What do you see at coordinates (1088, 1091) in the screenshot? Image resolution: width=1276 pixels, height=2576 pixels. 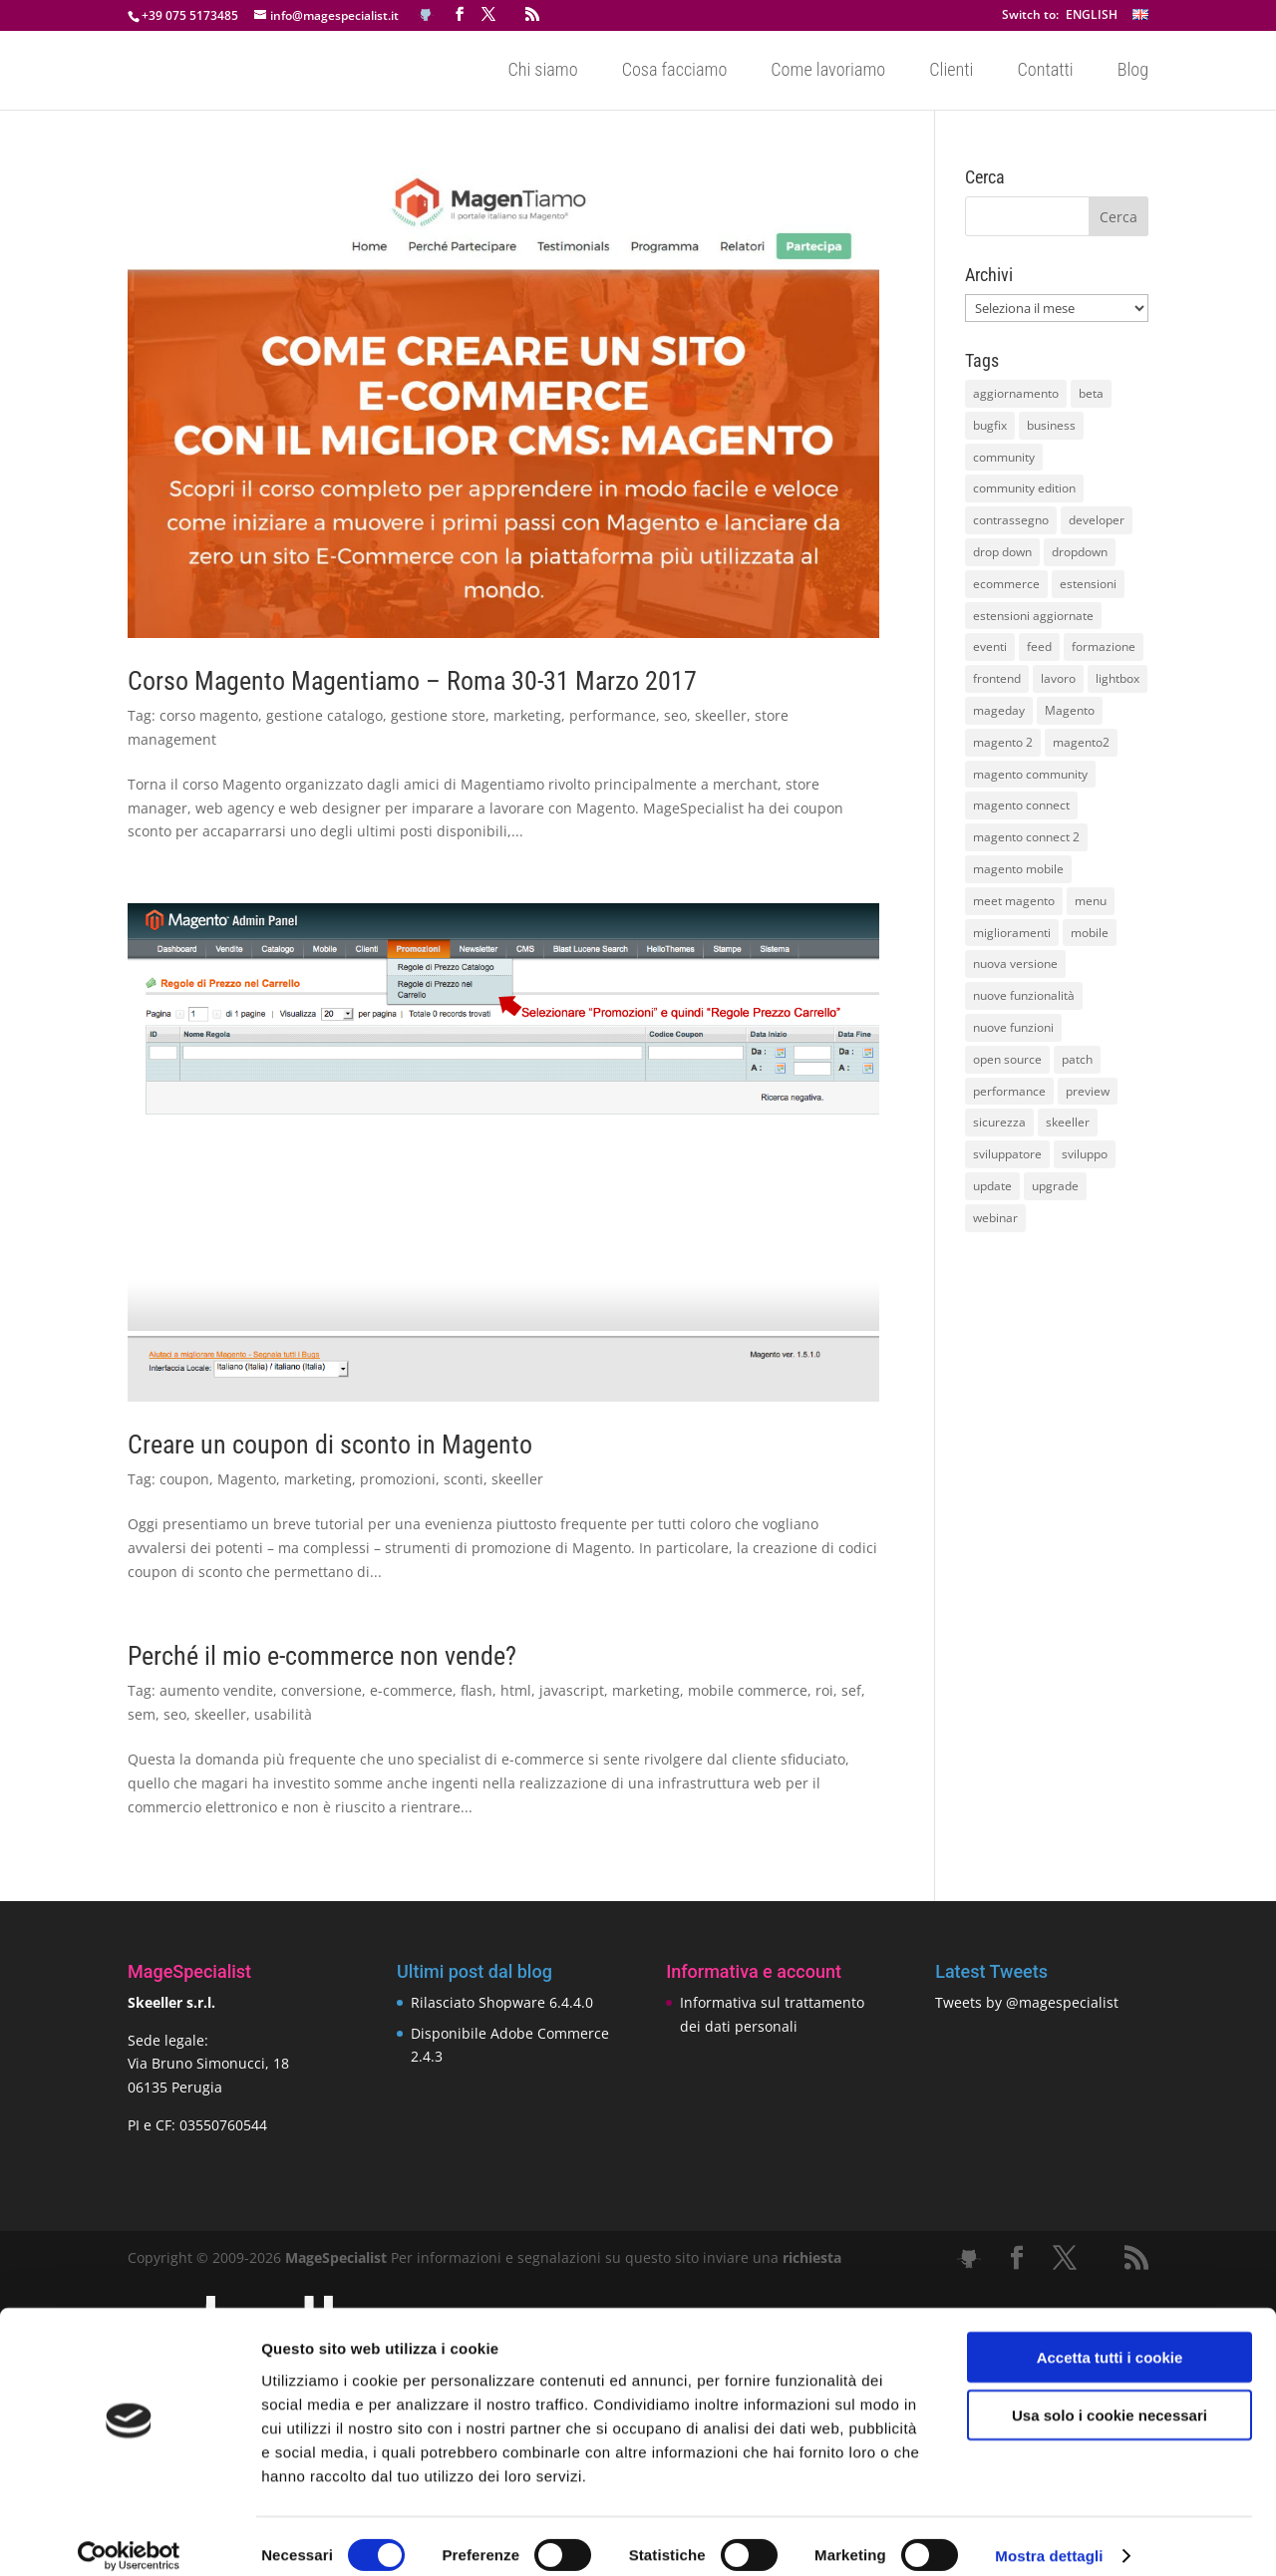 I see `preview [preview (8 elementi)]` at bounding box center [1088, 1091].